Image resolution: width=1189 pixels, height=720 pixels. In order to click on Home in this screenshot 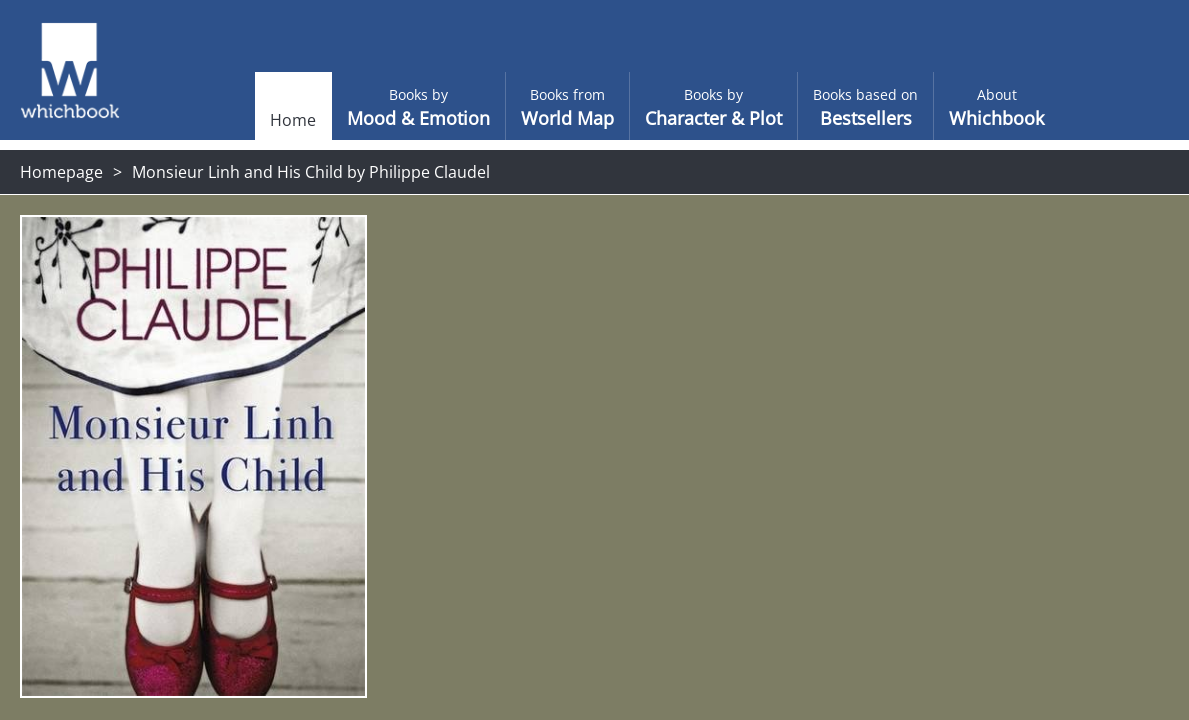, I will do `click(253, 120)`.